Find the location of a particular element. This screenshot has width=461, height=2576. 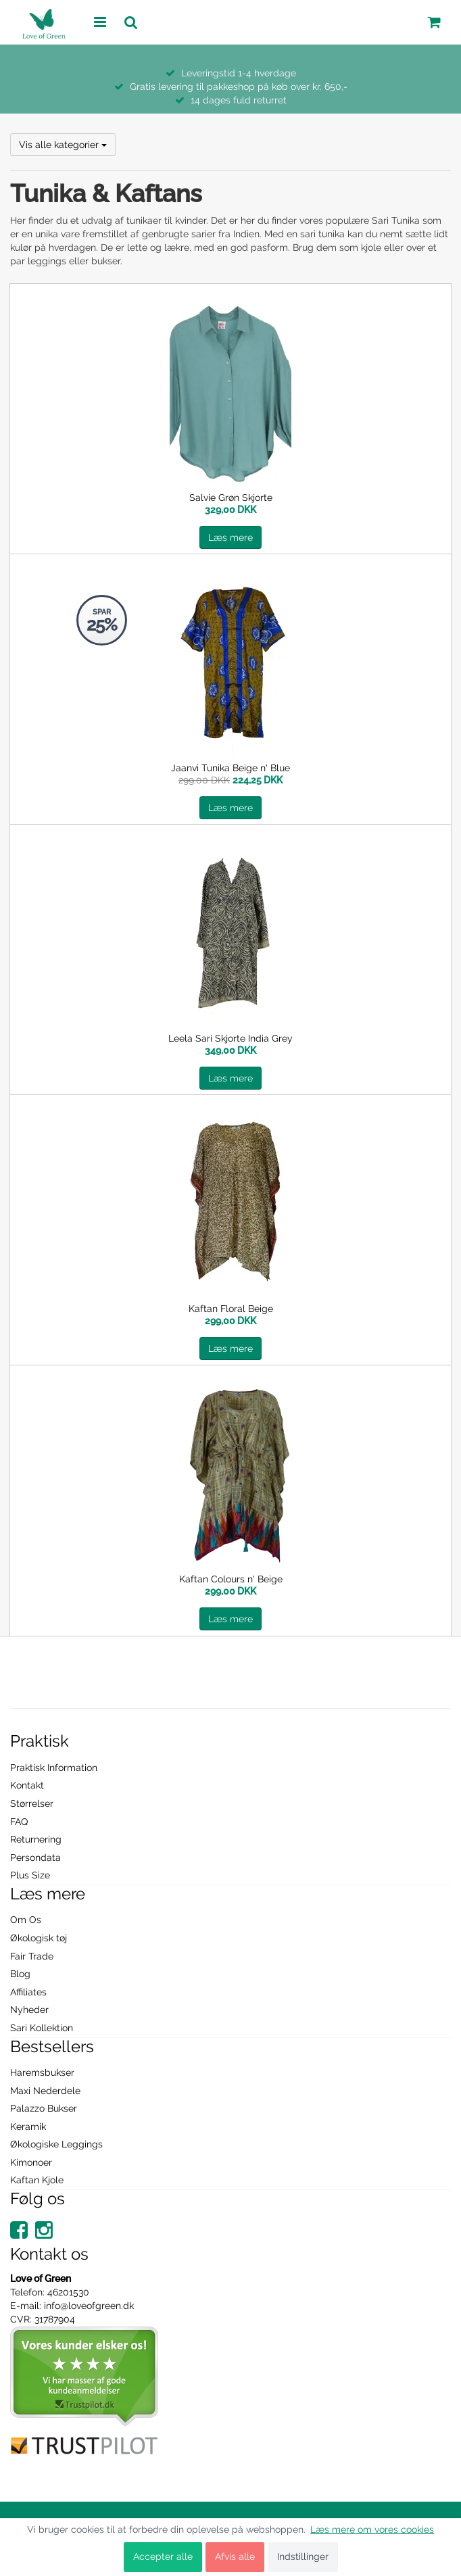

Fair Trade is located at coordinates (31, 1956).